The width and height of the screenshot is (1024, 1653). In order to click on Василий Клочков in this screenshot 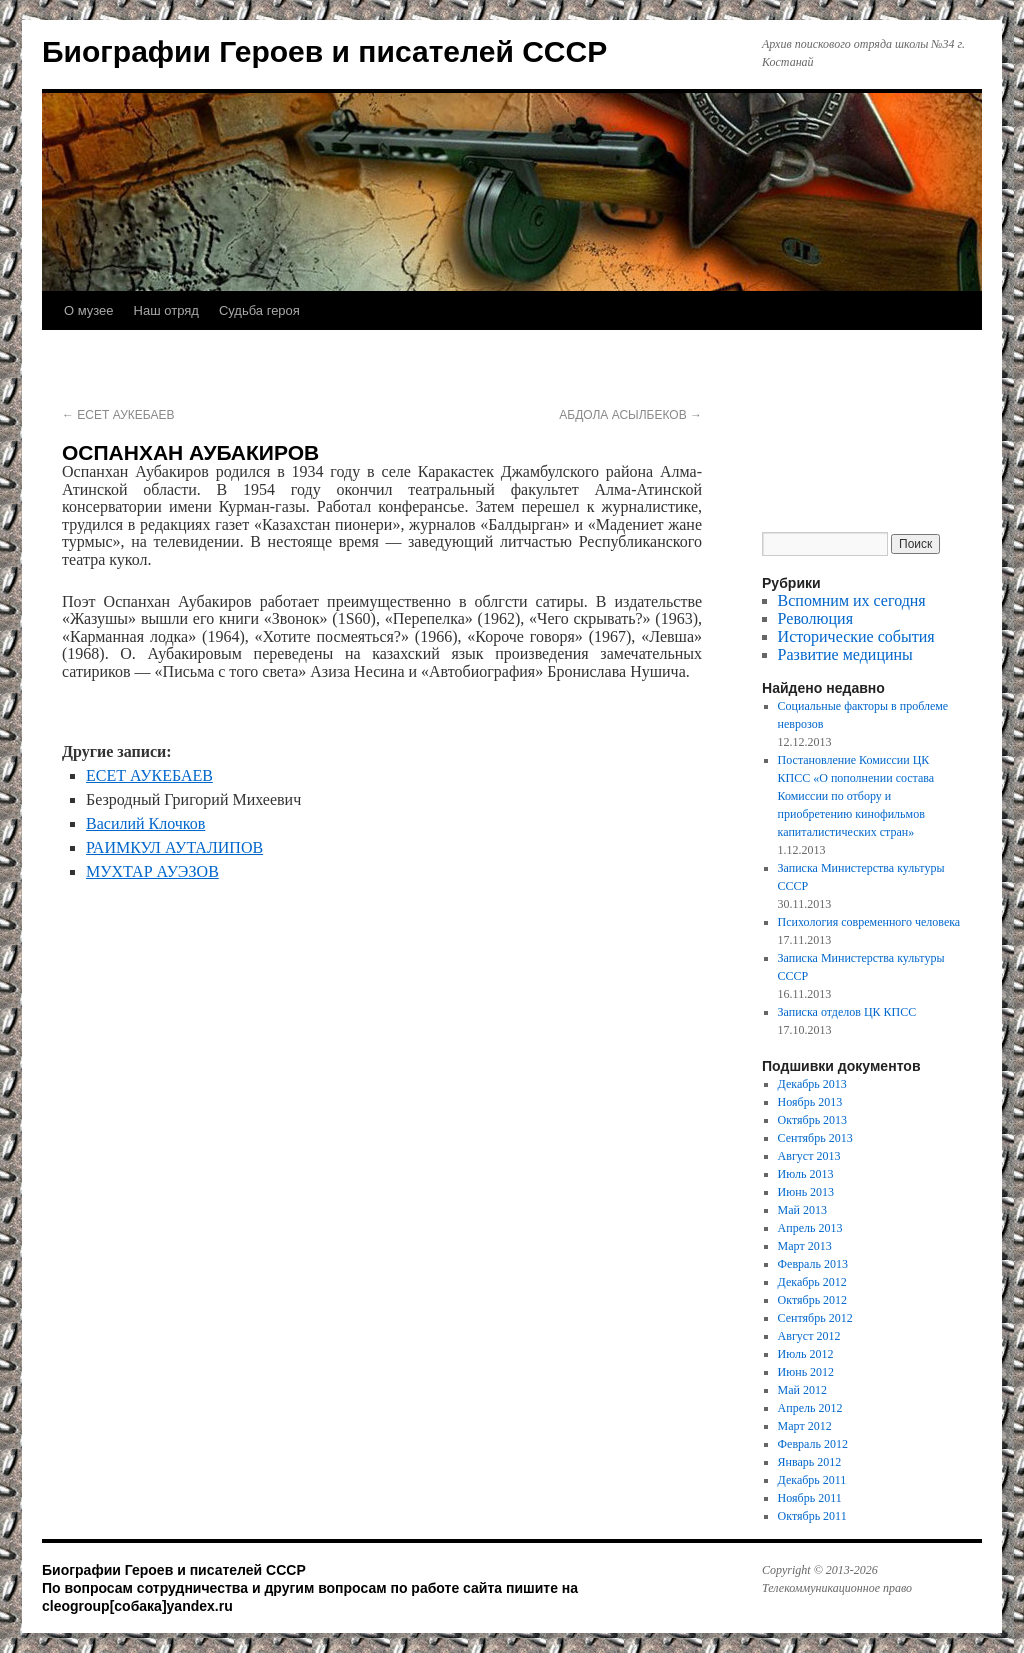, I will do `click(145, 823)`.